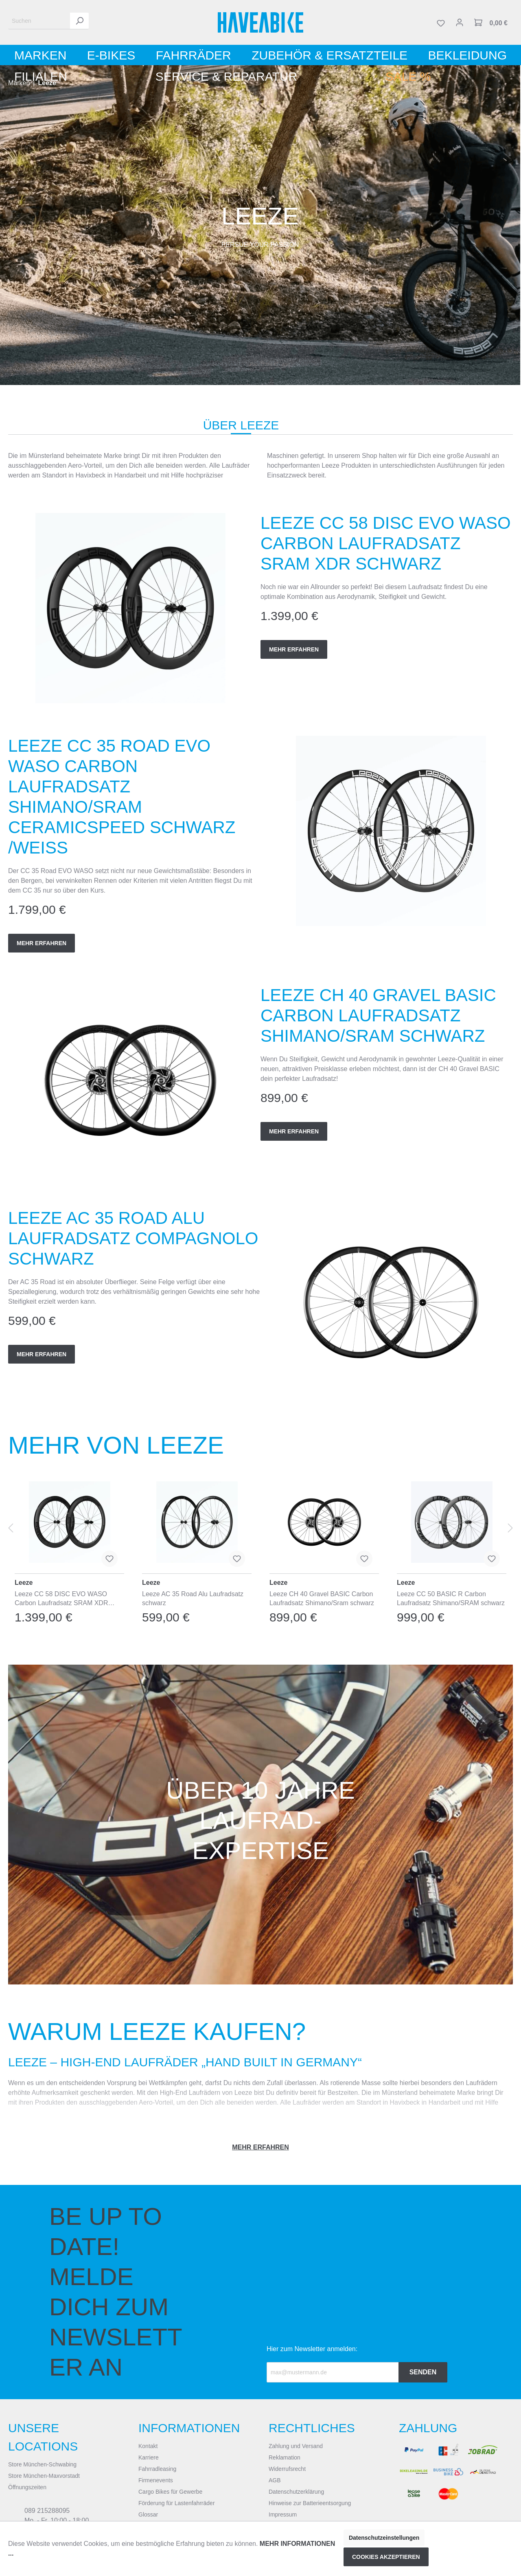 Image resolution: width=521 pixels, height=2576 pixels. Describe the element at coordinates (310, 2503) in the screenshot. I see `Hinweise zur Batterieentsorgung` at that location.